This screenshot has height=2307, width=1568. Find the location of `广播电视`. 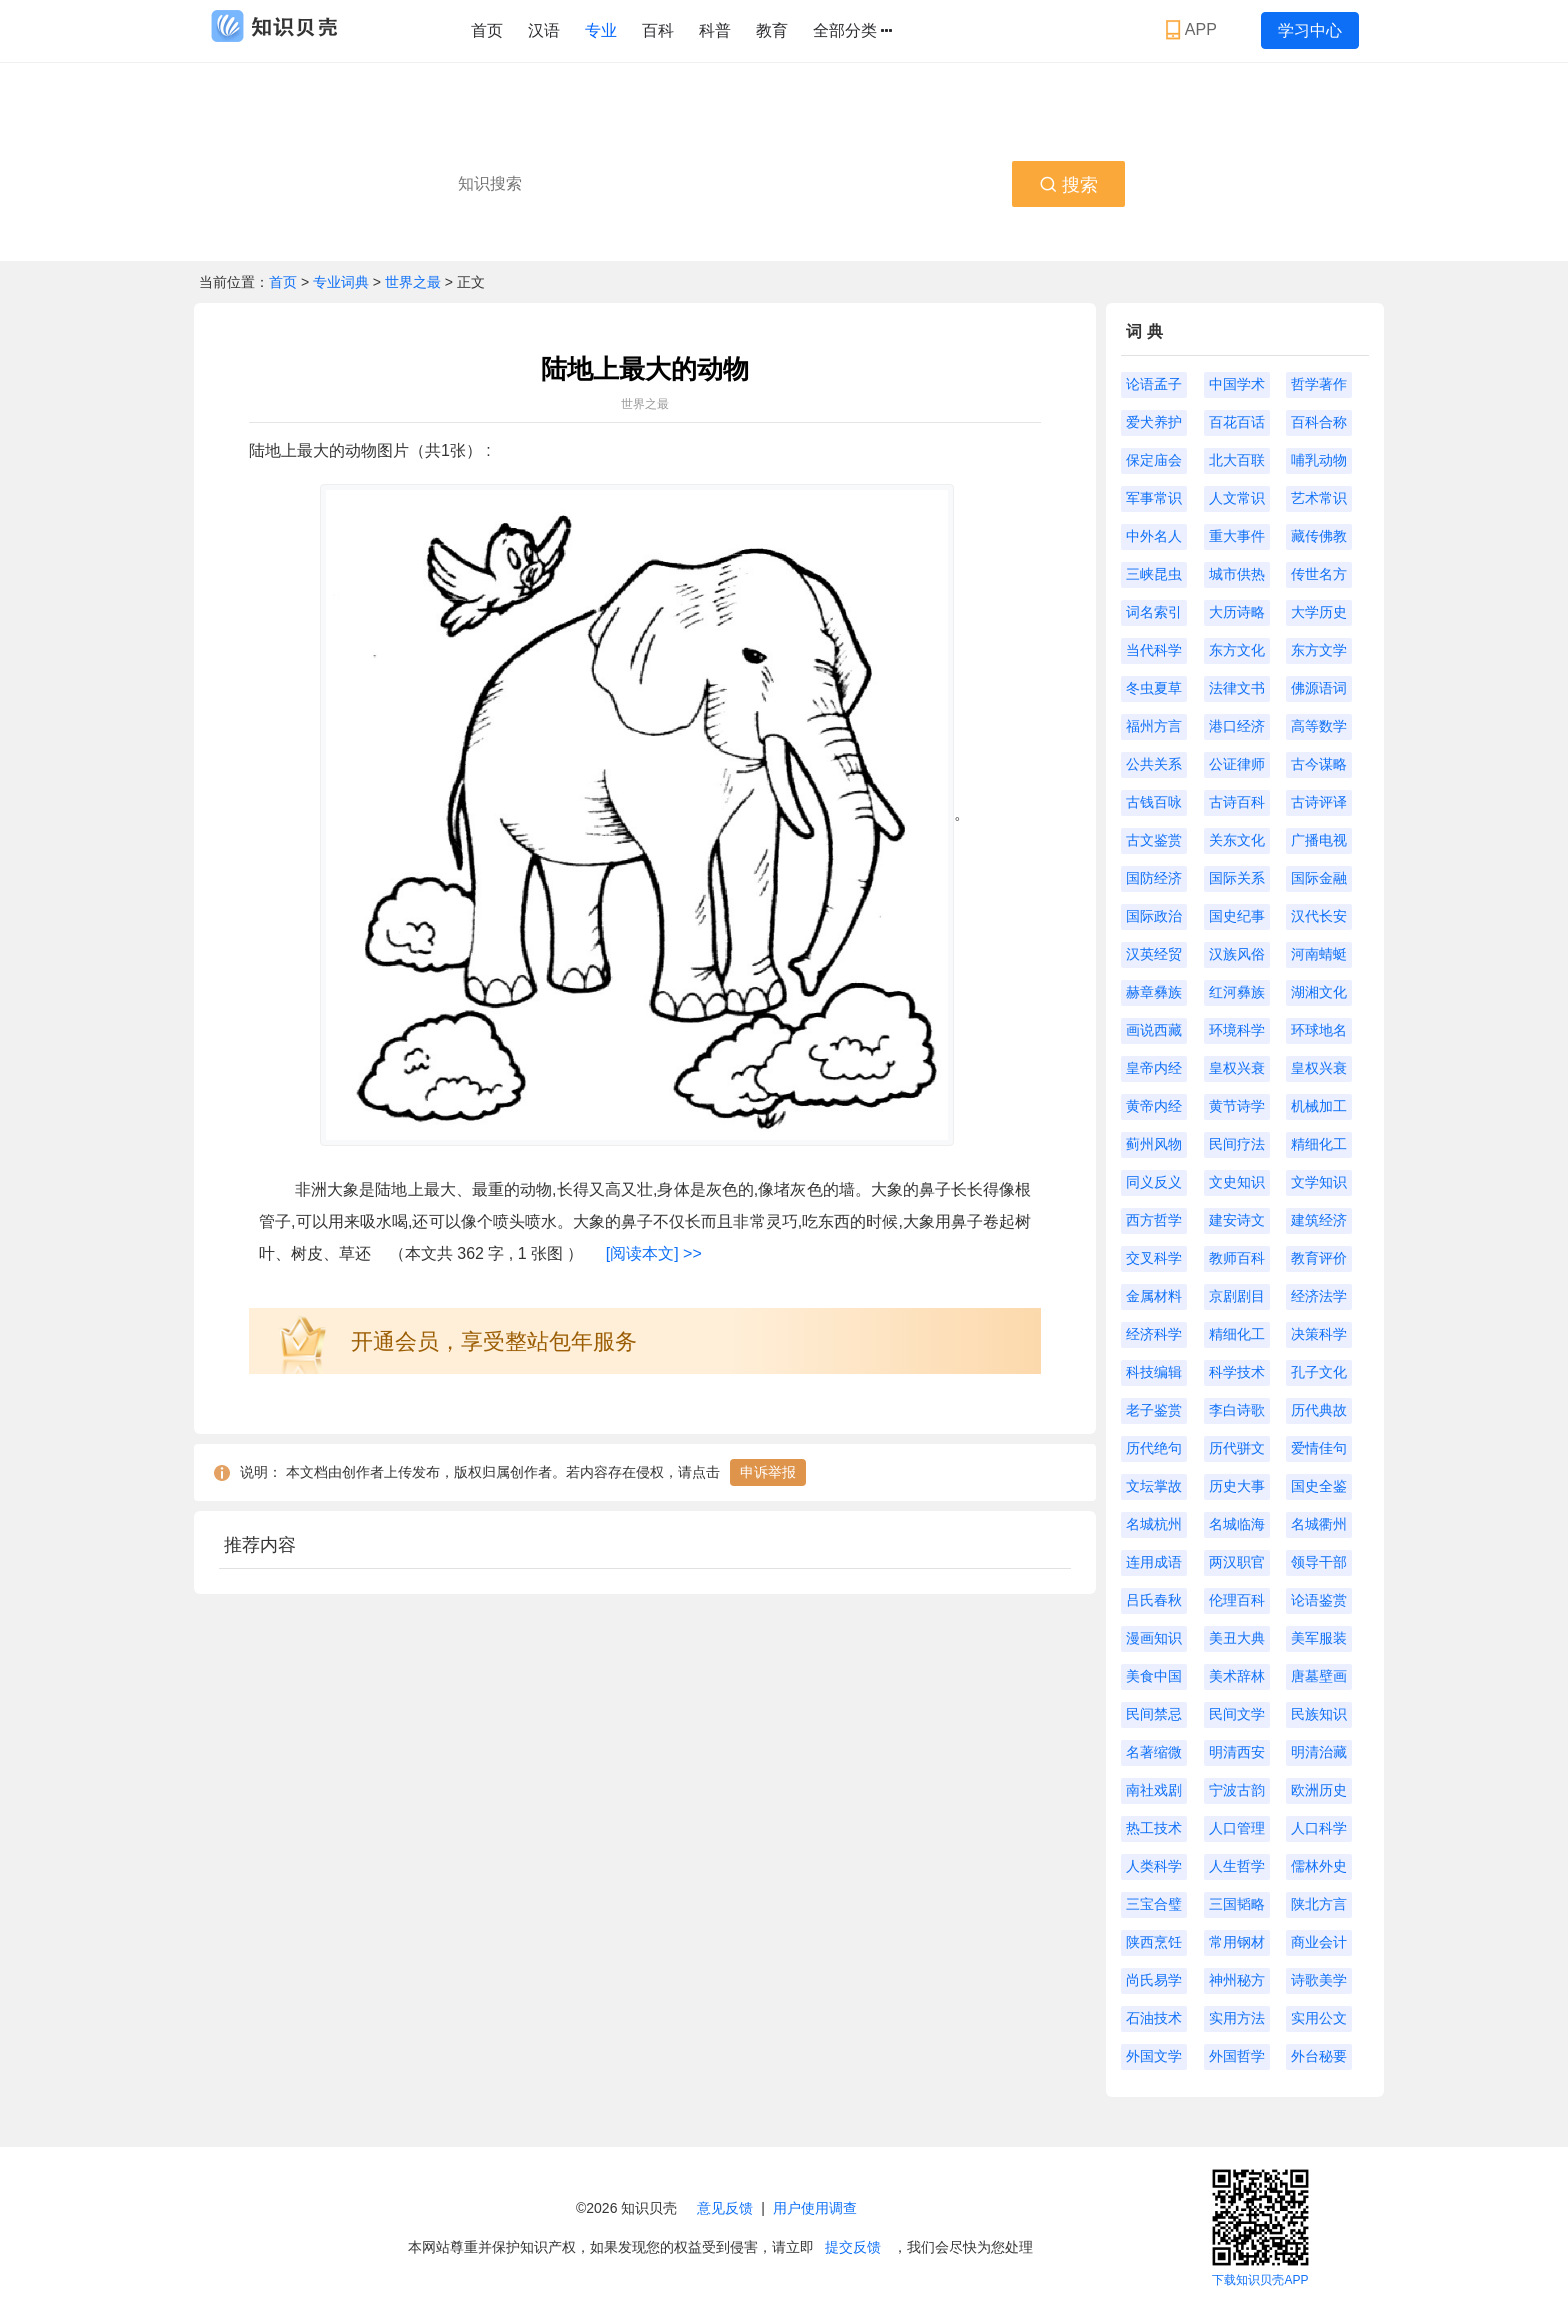

广播电视 is located at coordinates (1319, 840).